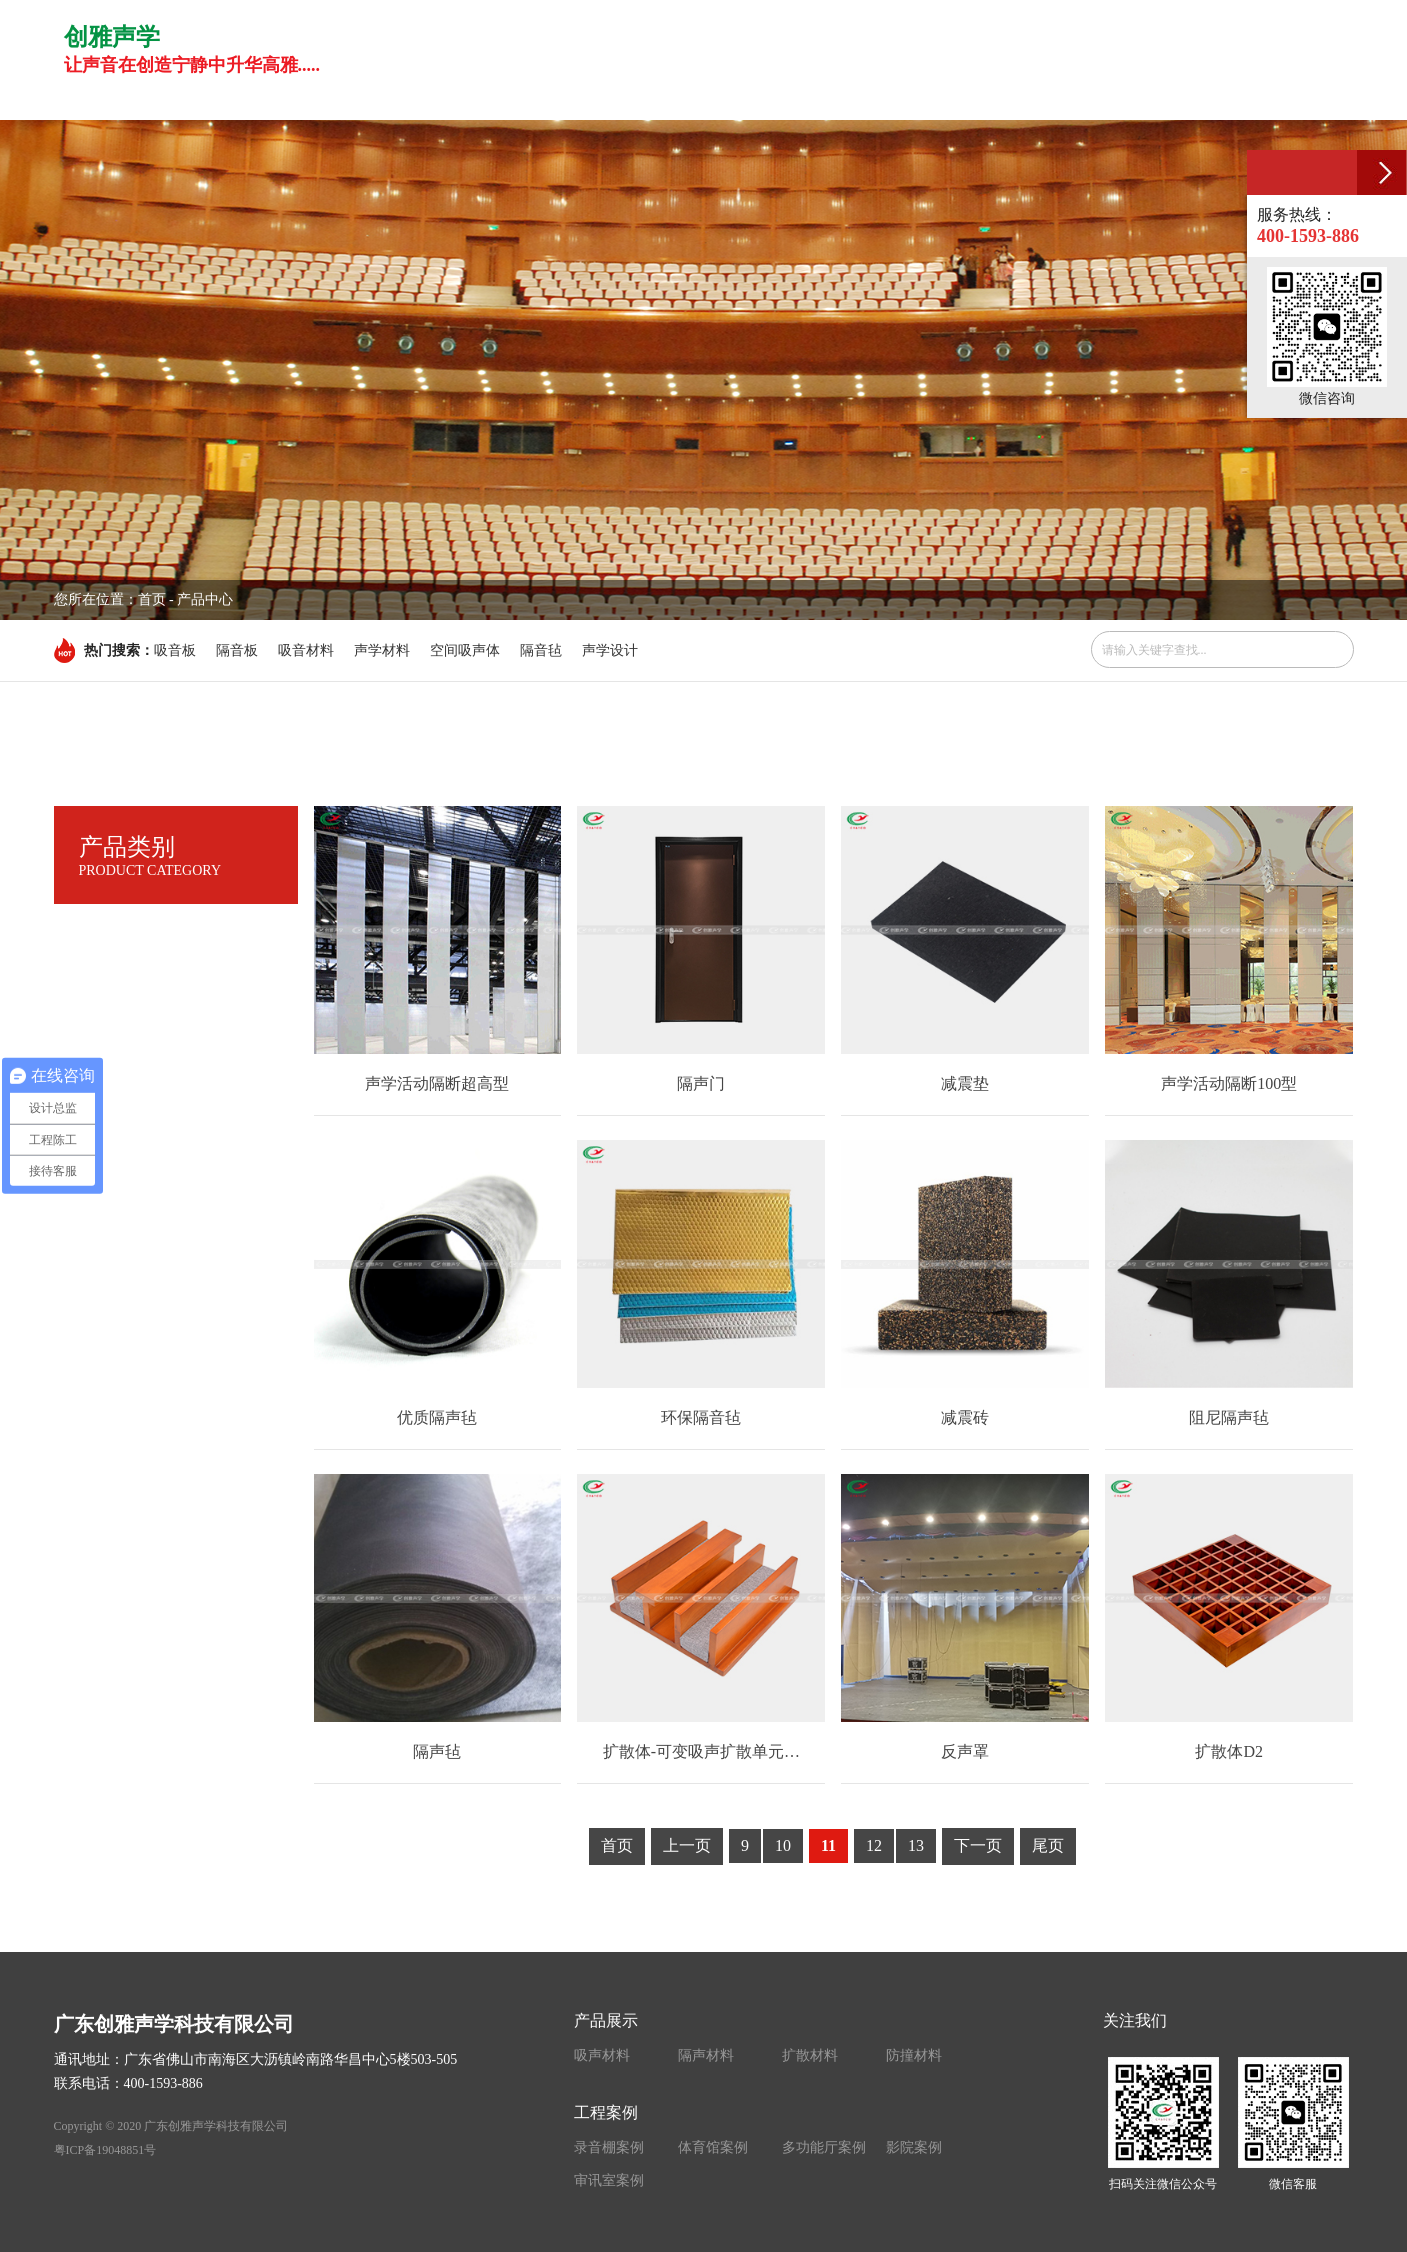 This screenshot has height=2252, width=1407. What do you see at coordinates (606, 2020) in the screenshot?
I see `产品展示` at bounding box center [606, 2020].